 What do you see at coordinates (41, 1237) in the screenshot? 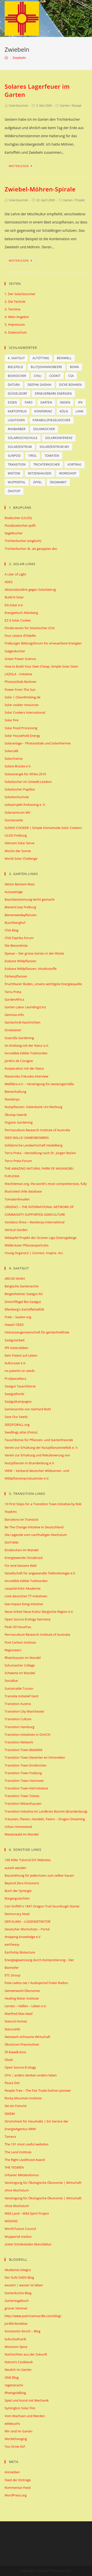
I see `Wildapfel-Projekt der Grünen Liga Osterzgebirge` at bounding box center [41, 1237].